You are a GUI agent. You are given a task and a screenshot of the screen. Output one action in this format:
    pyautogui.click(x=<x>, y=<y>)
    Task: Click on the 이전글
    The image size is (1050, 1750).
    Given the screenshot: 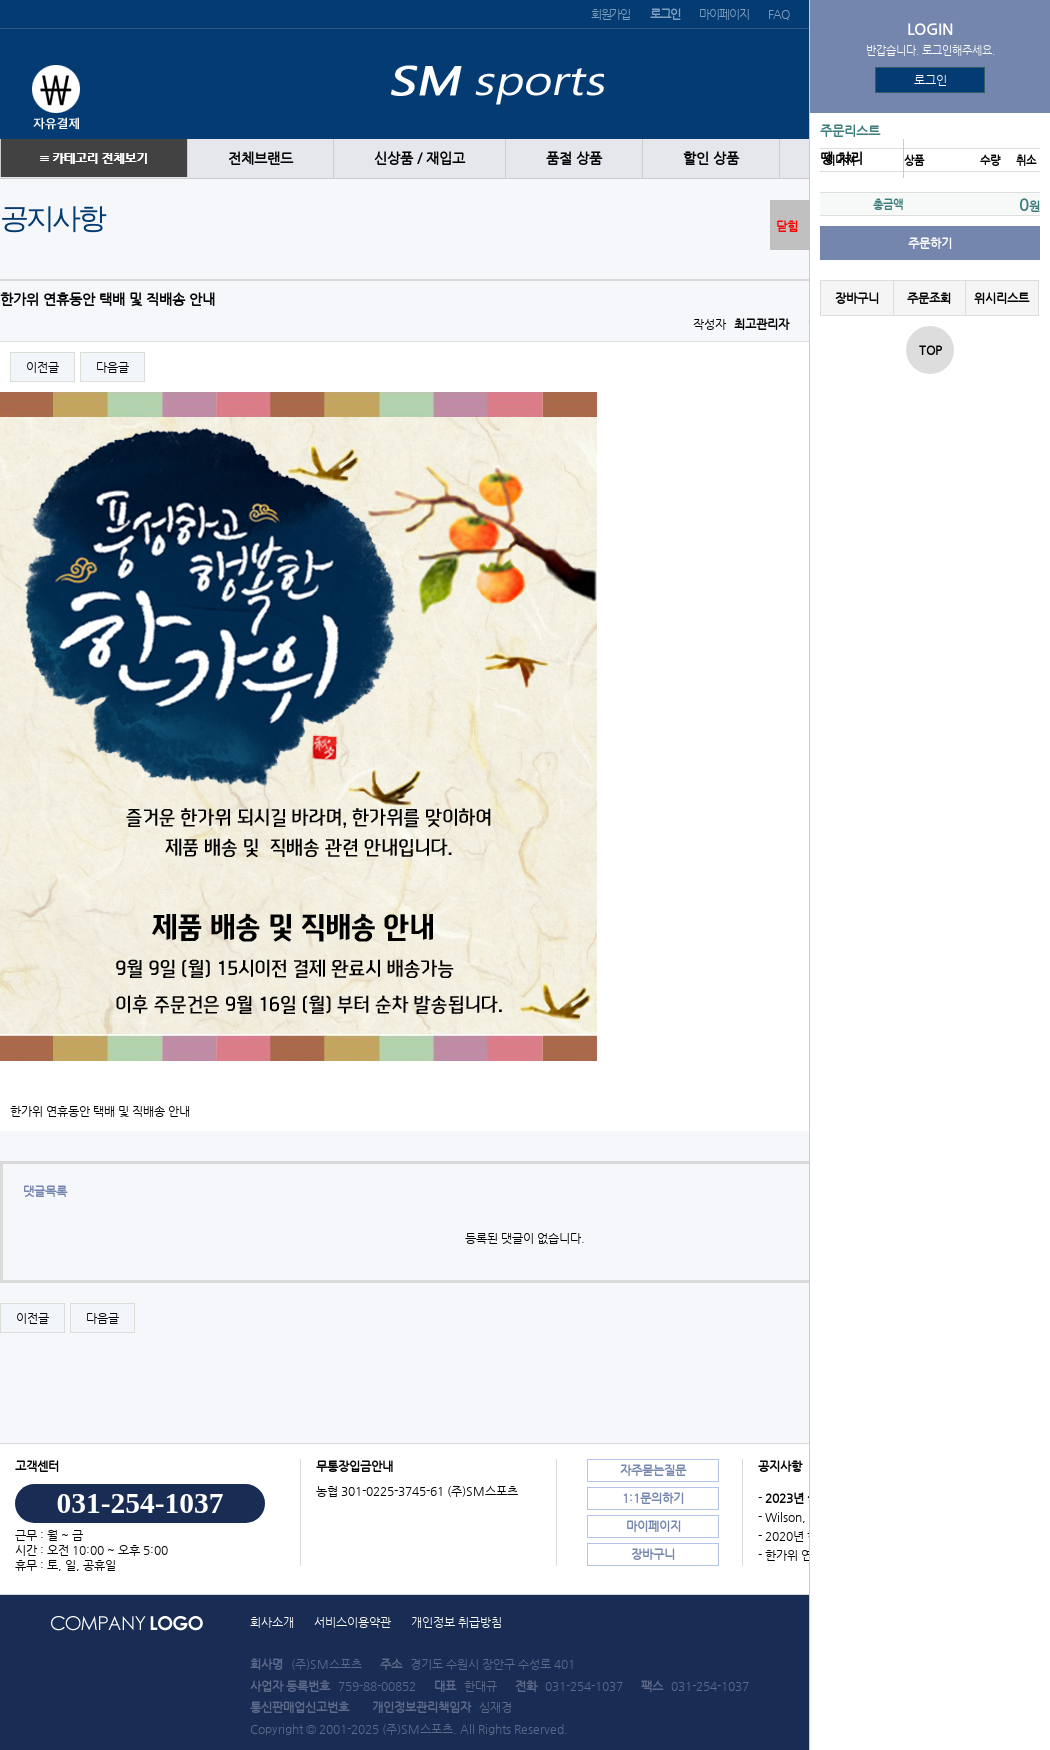 What is the action you would take?
    pyautogui.click(x=42, y=367)
    